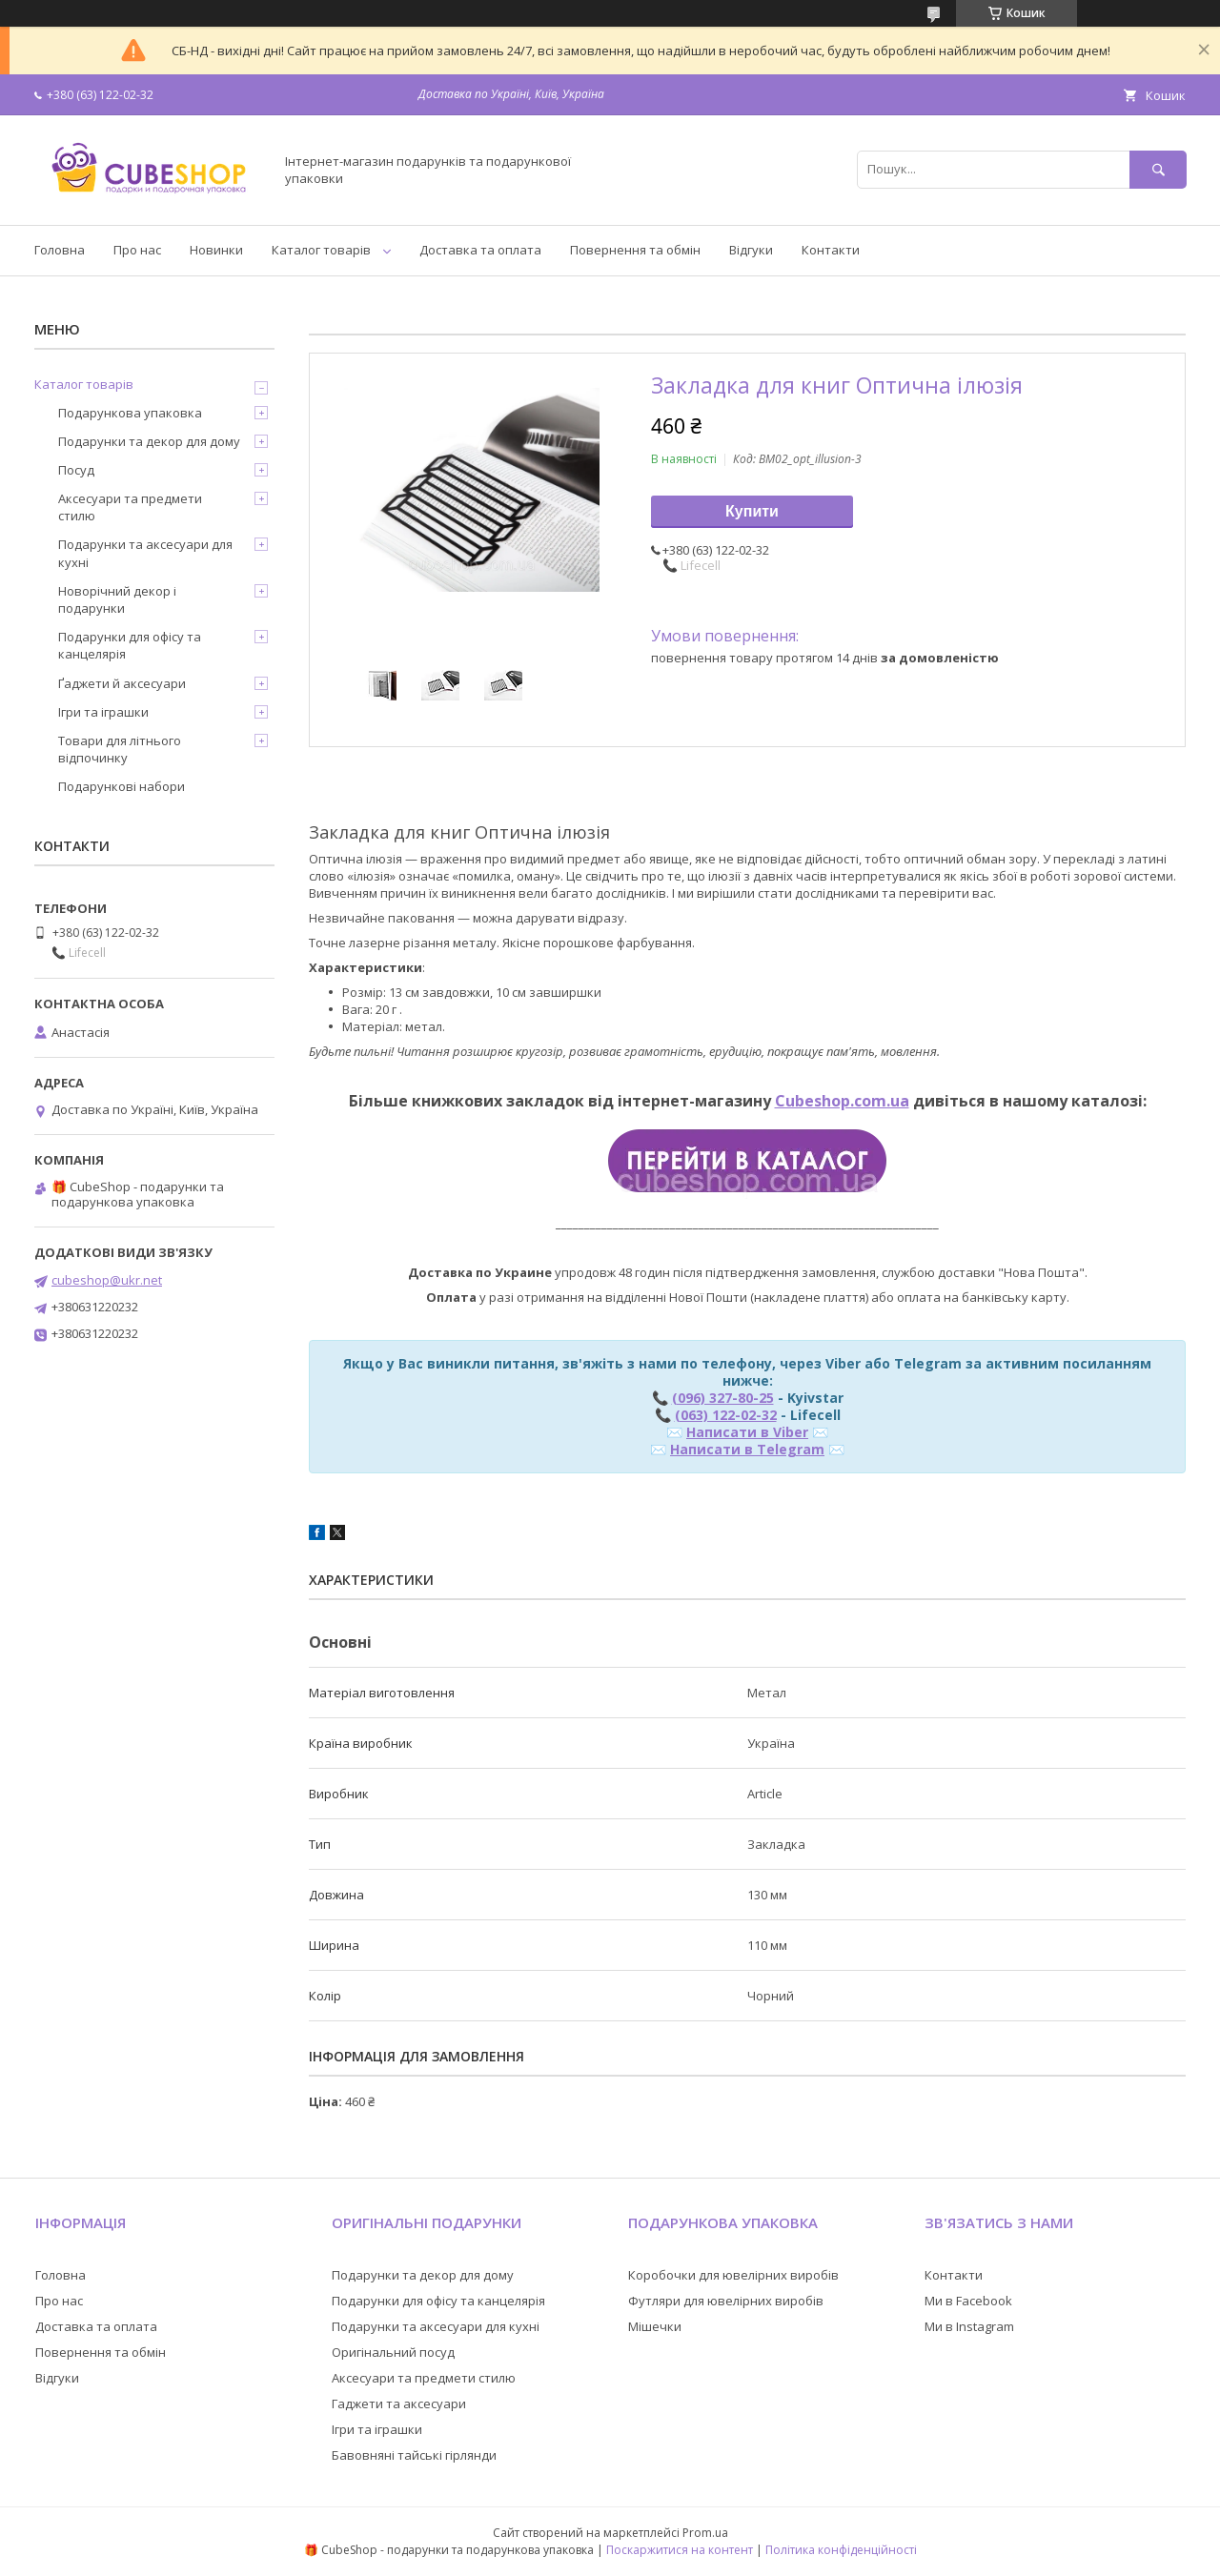 The width and height of the screenshot is (1220, 2576). Describe the element at coordinates (752, 511) in the screenshot. I see `Купити` at that location.